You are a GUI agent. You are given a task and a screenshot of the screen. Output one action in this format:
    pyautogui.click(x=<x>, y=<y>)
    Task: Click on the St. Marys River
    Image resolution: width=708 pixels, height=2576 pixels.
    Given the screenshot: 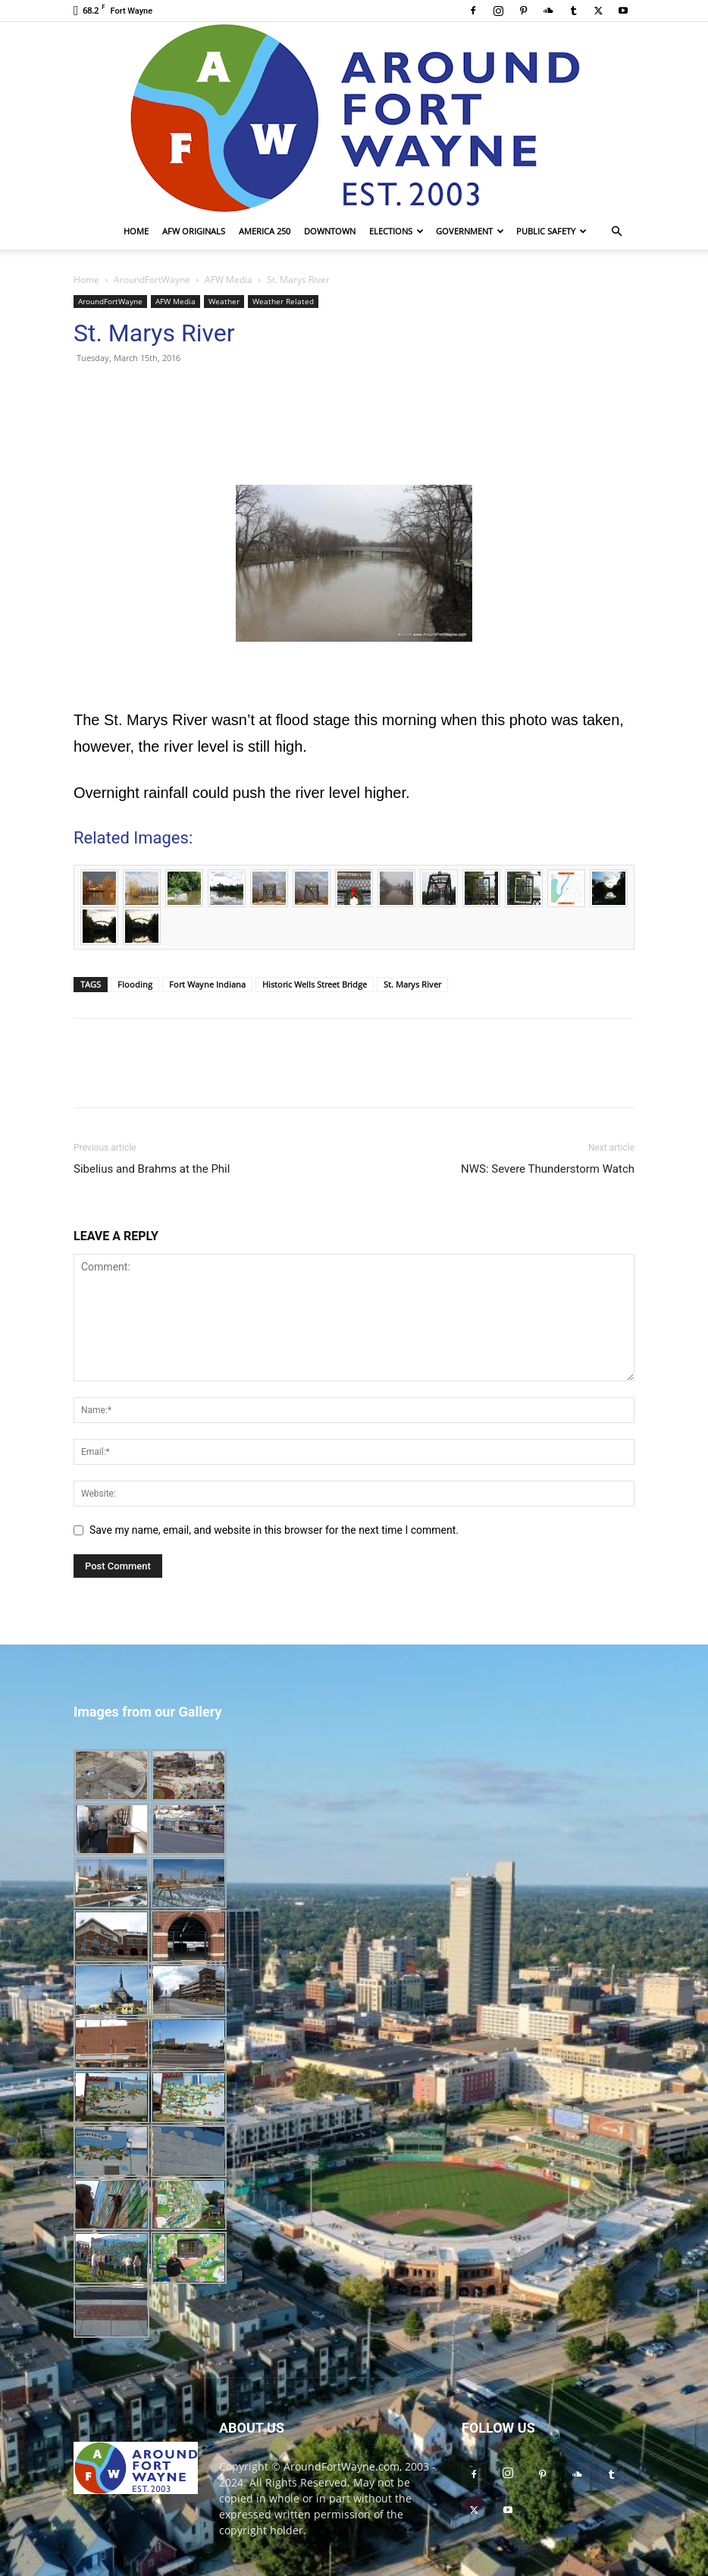 What is the action you would take?
    pyautogui.click(x=412, y=984)
    